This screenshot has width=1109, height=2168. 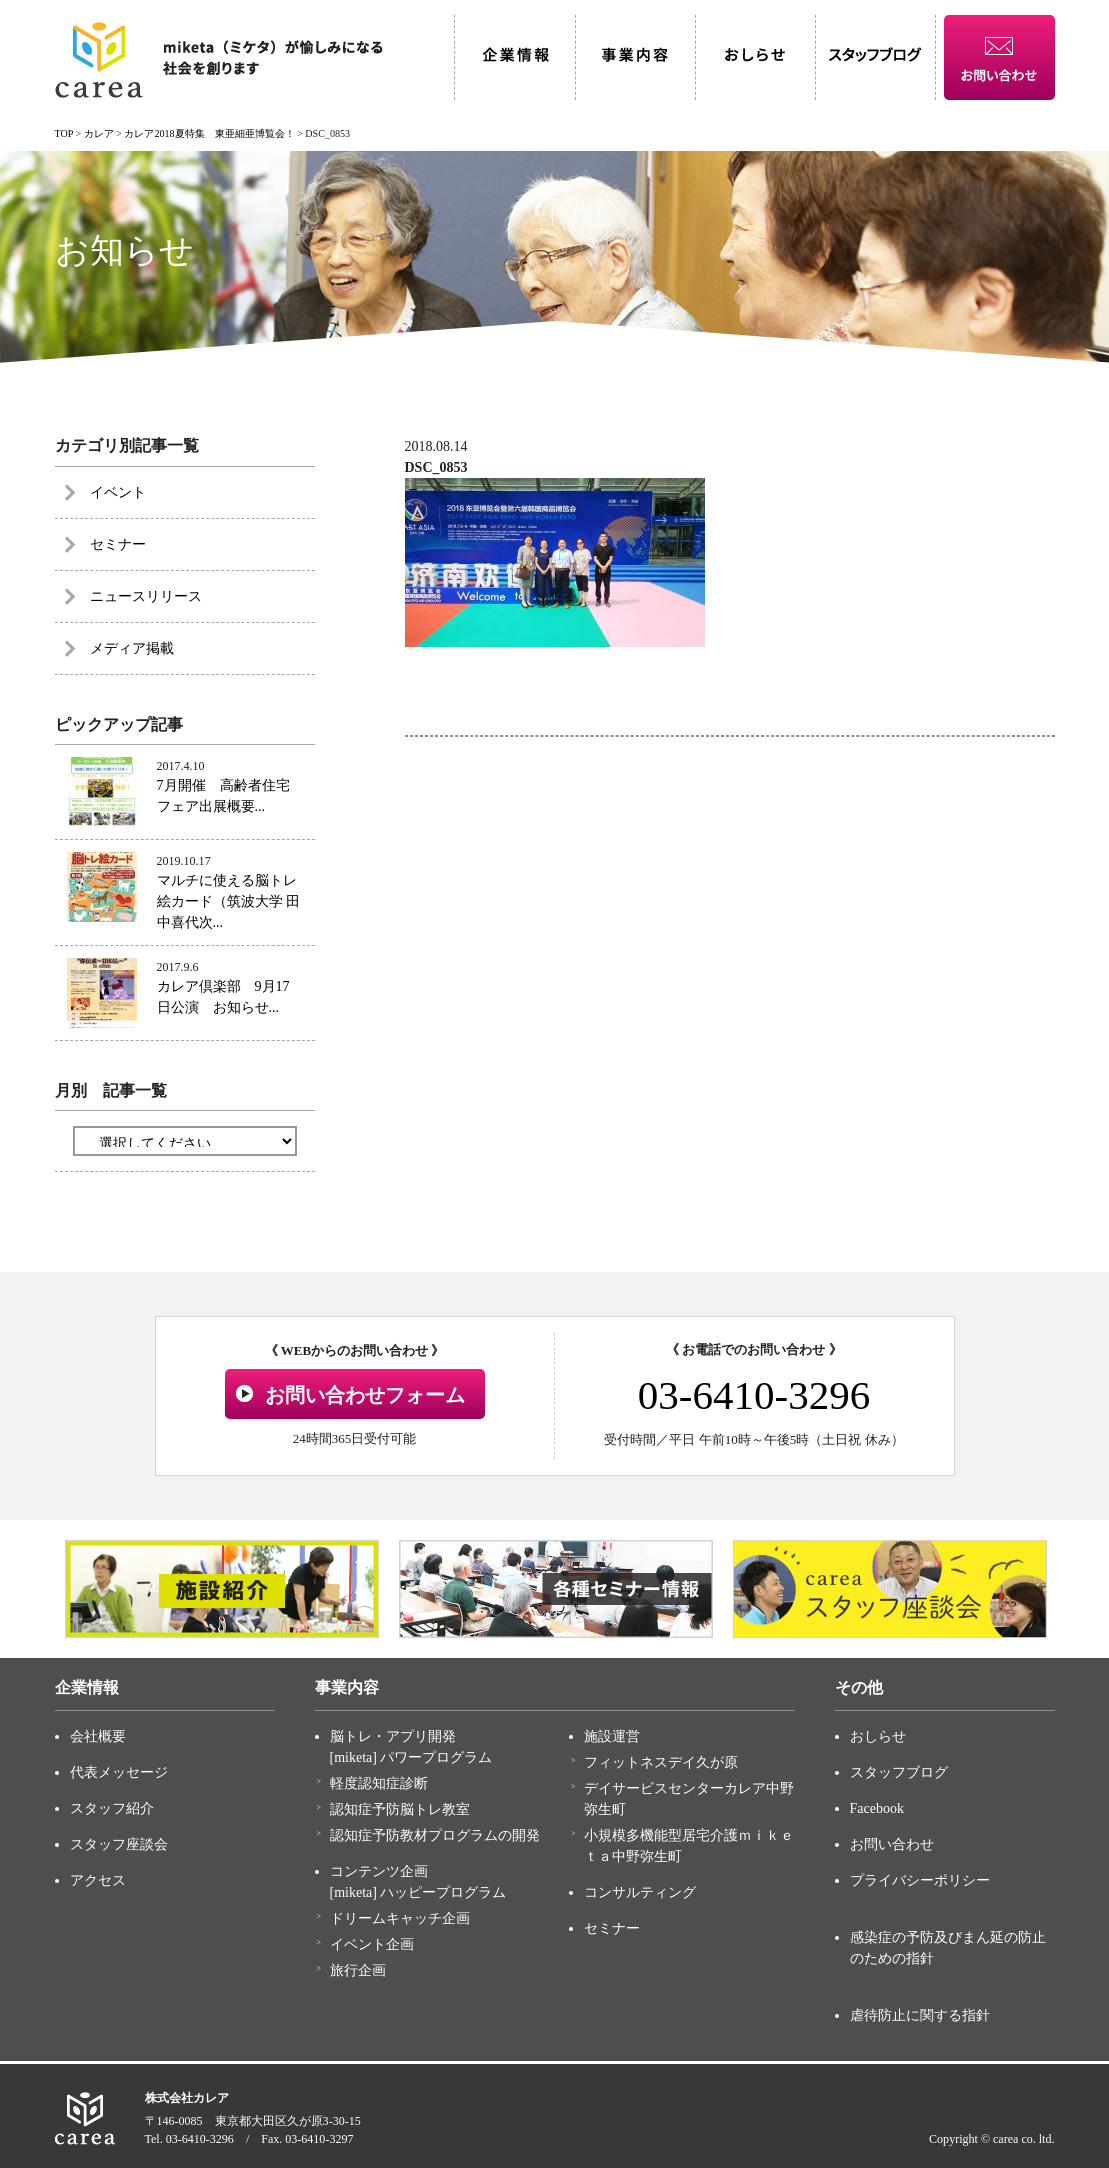 I want to click on スタッフ紹介, so click(x=112, y=1808).